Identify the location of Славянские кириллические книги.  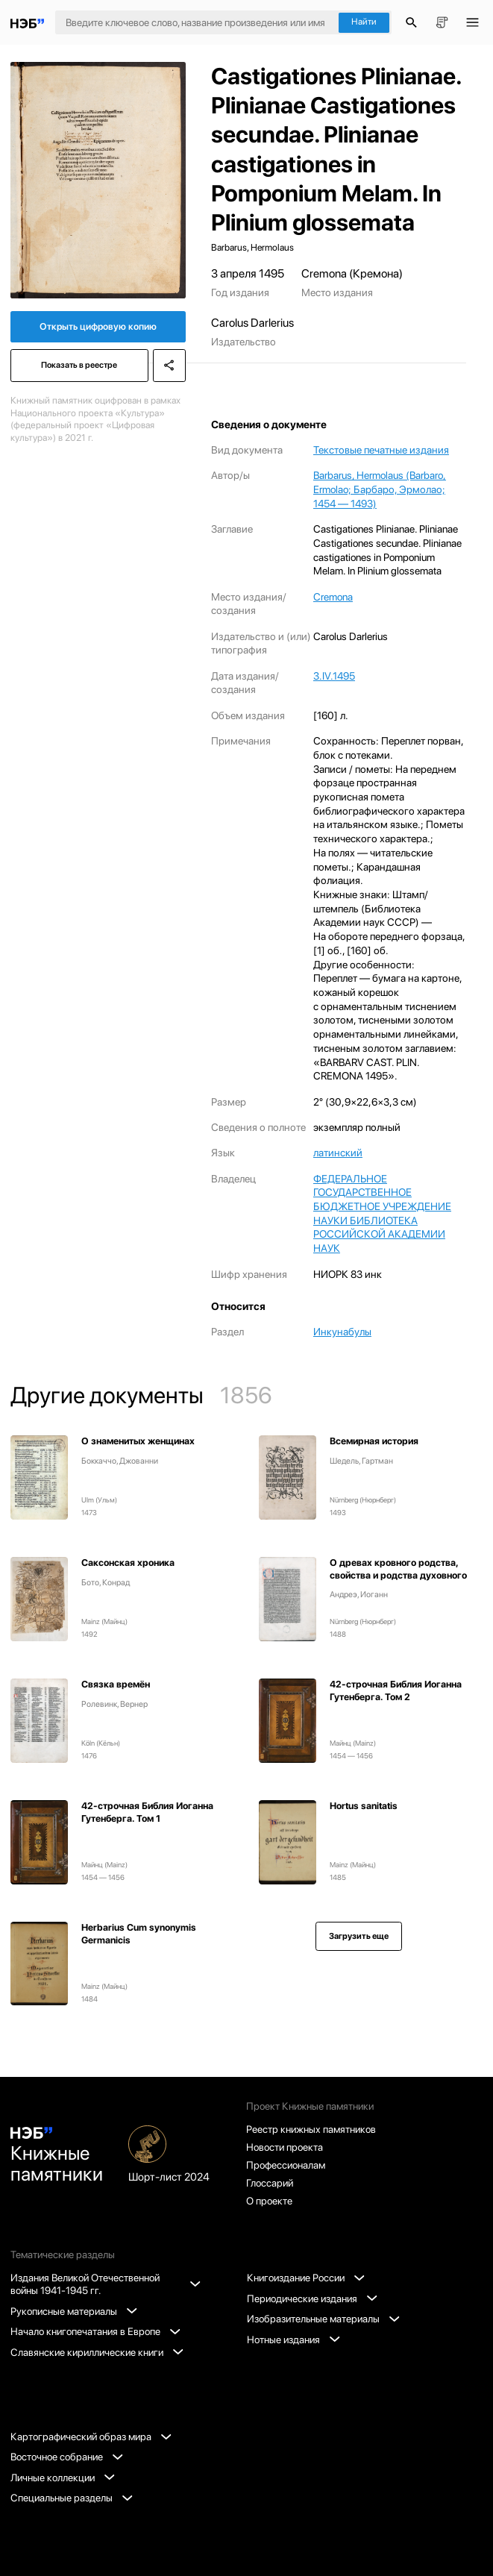
(96, 2352).